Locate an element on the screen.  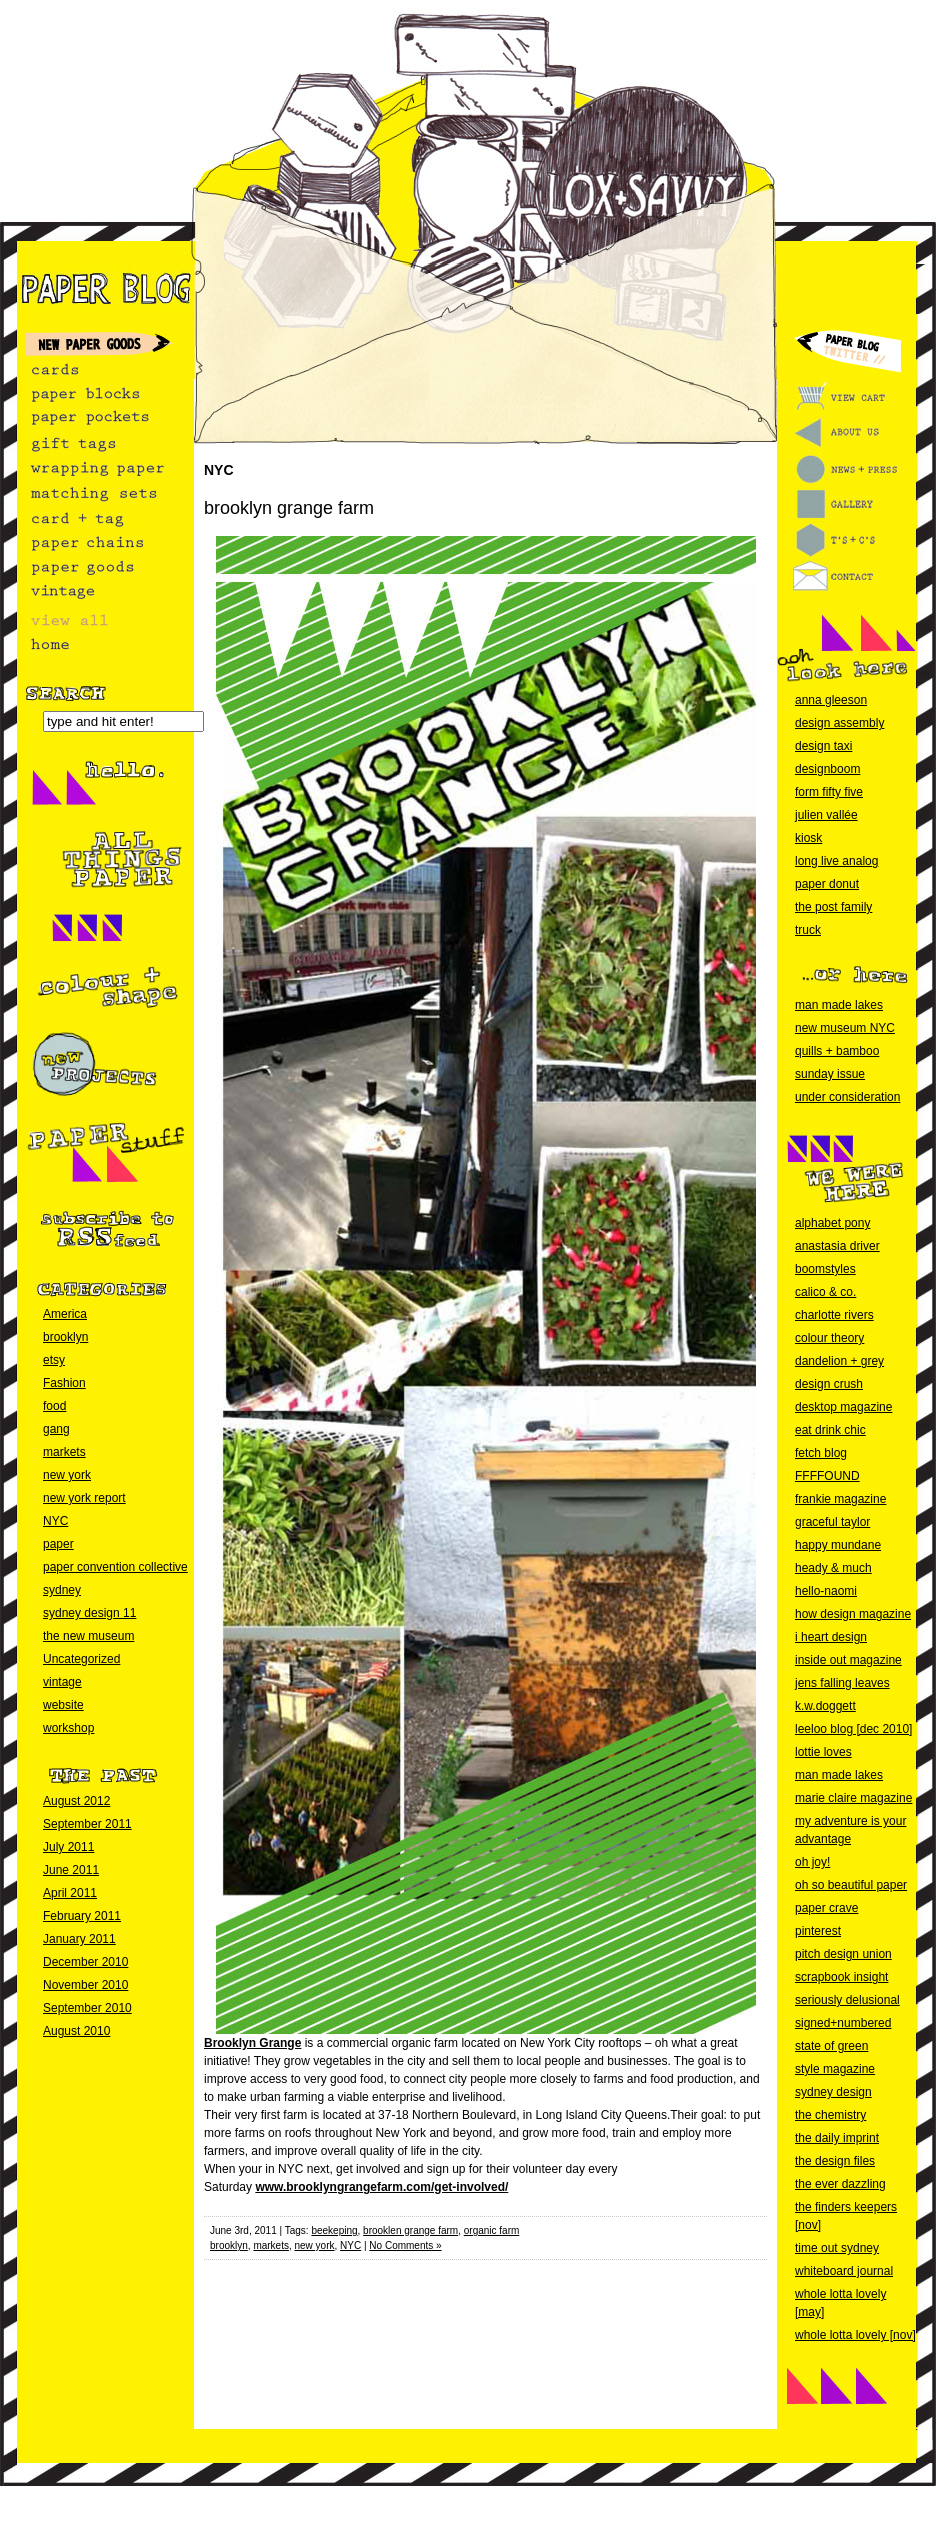
NYC is located at coordinates (55, 1521).